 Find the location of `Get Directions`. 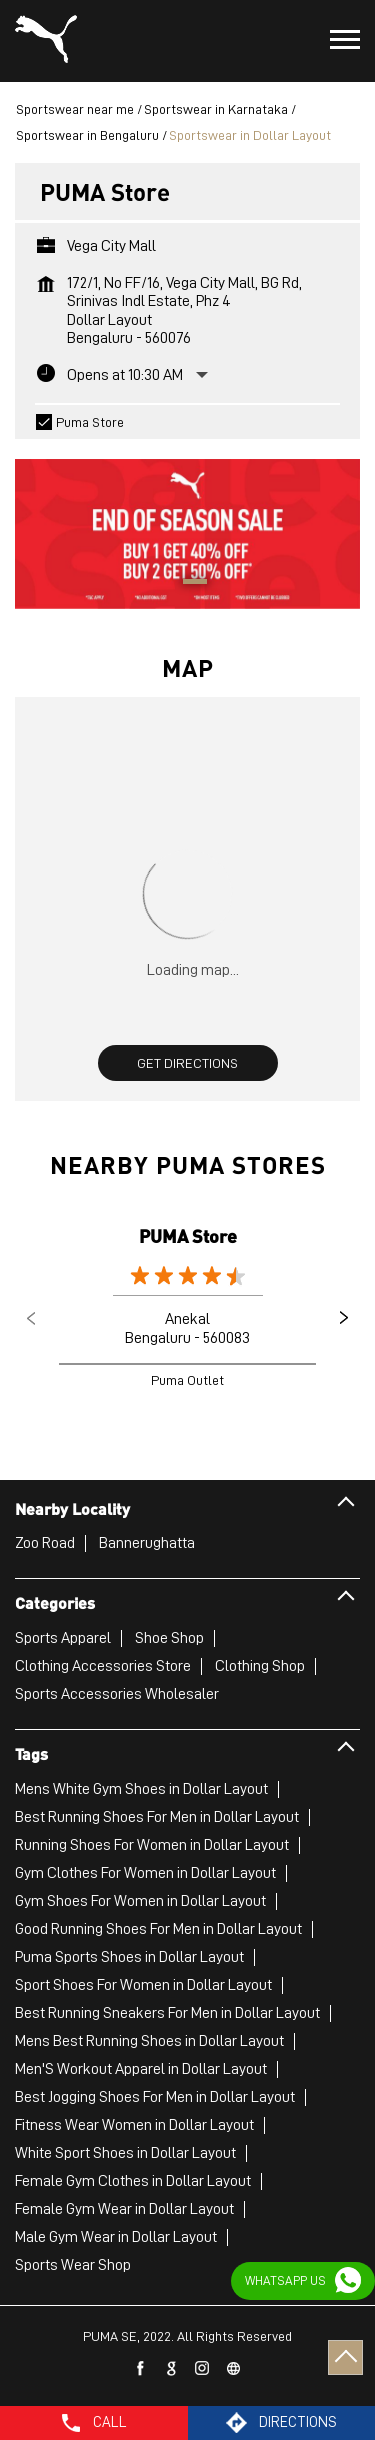

Get Directions is located at coordinates (187, 1063).